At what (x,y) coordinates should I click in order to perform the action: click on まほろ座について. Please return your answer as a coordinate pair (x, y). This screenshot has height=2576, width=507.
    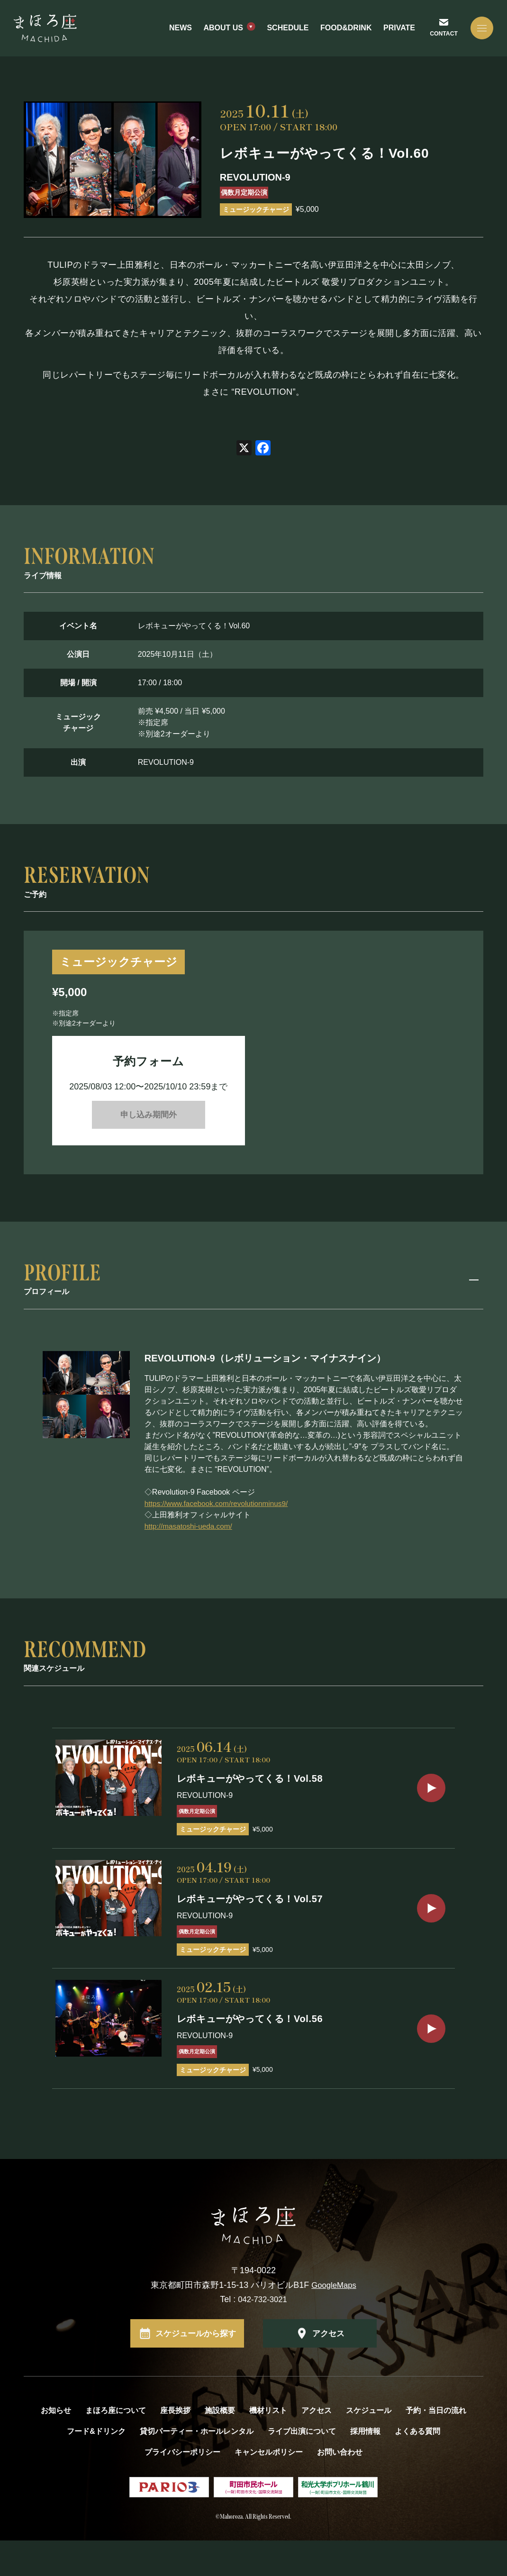
    Looking at the image, I should click on (115, 2446).